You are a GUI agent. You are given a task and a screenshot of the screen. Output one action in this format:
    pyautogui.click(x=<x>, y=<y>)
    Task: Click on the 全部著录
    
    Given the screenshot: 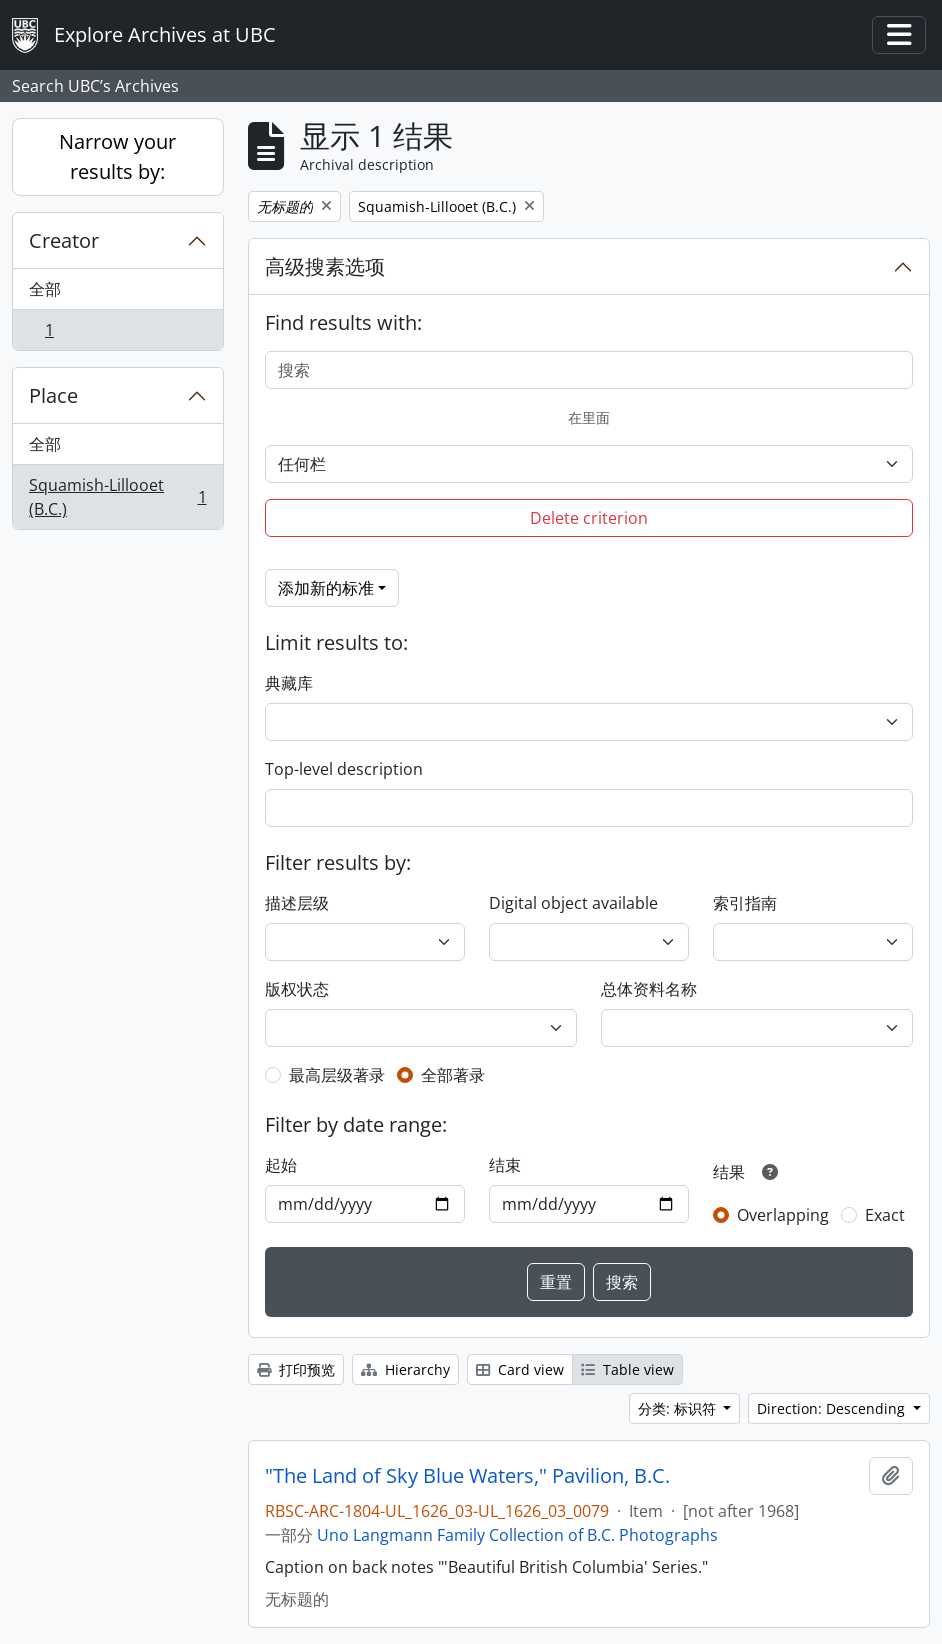 What is the action you would take?
    pyautogui.click(x=453, y=1075)
    